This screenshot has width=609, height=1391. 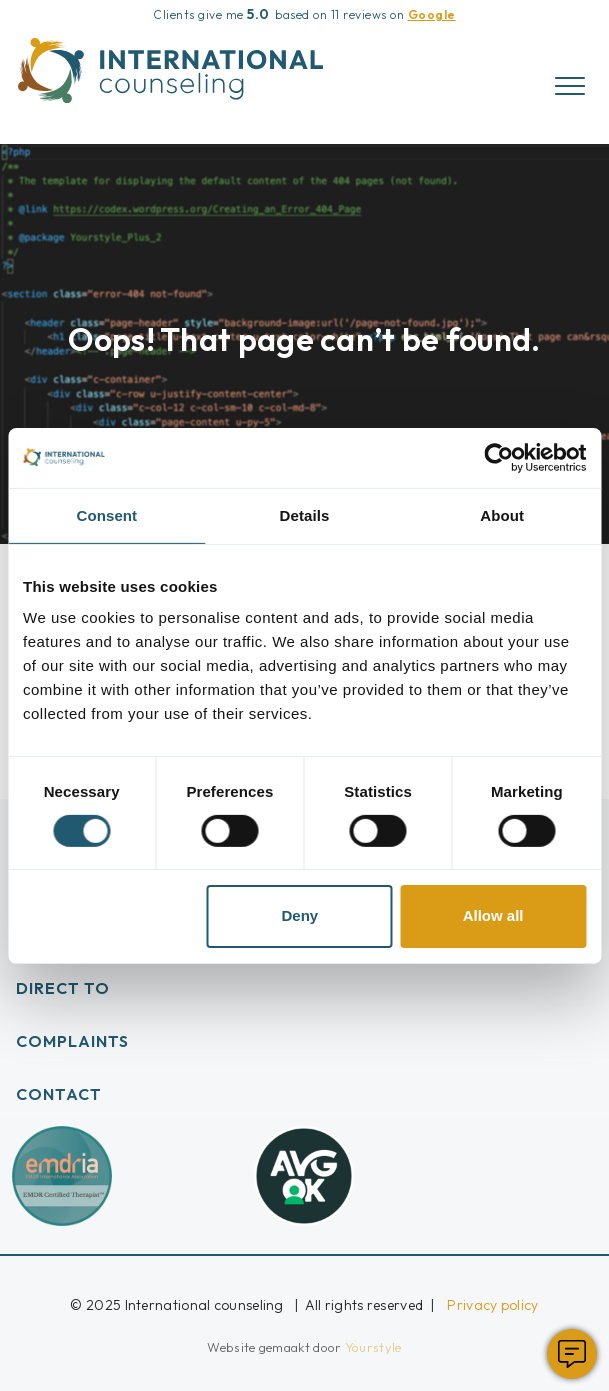 I want to click on Details [tab], so click(x=305, y=514).